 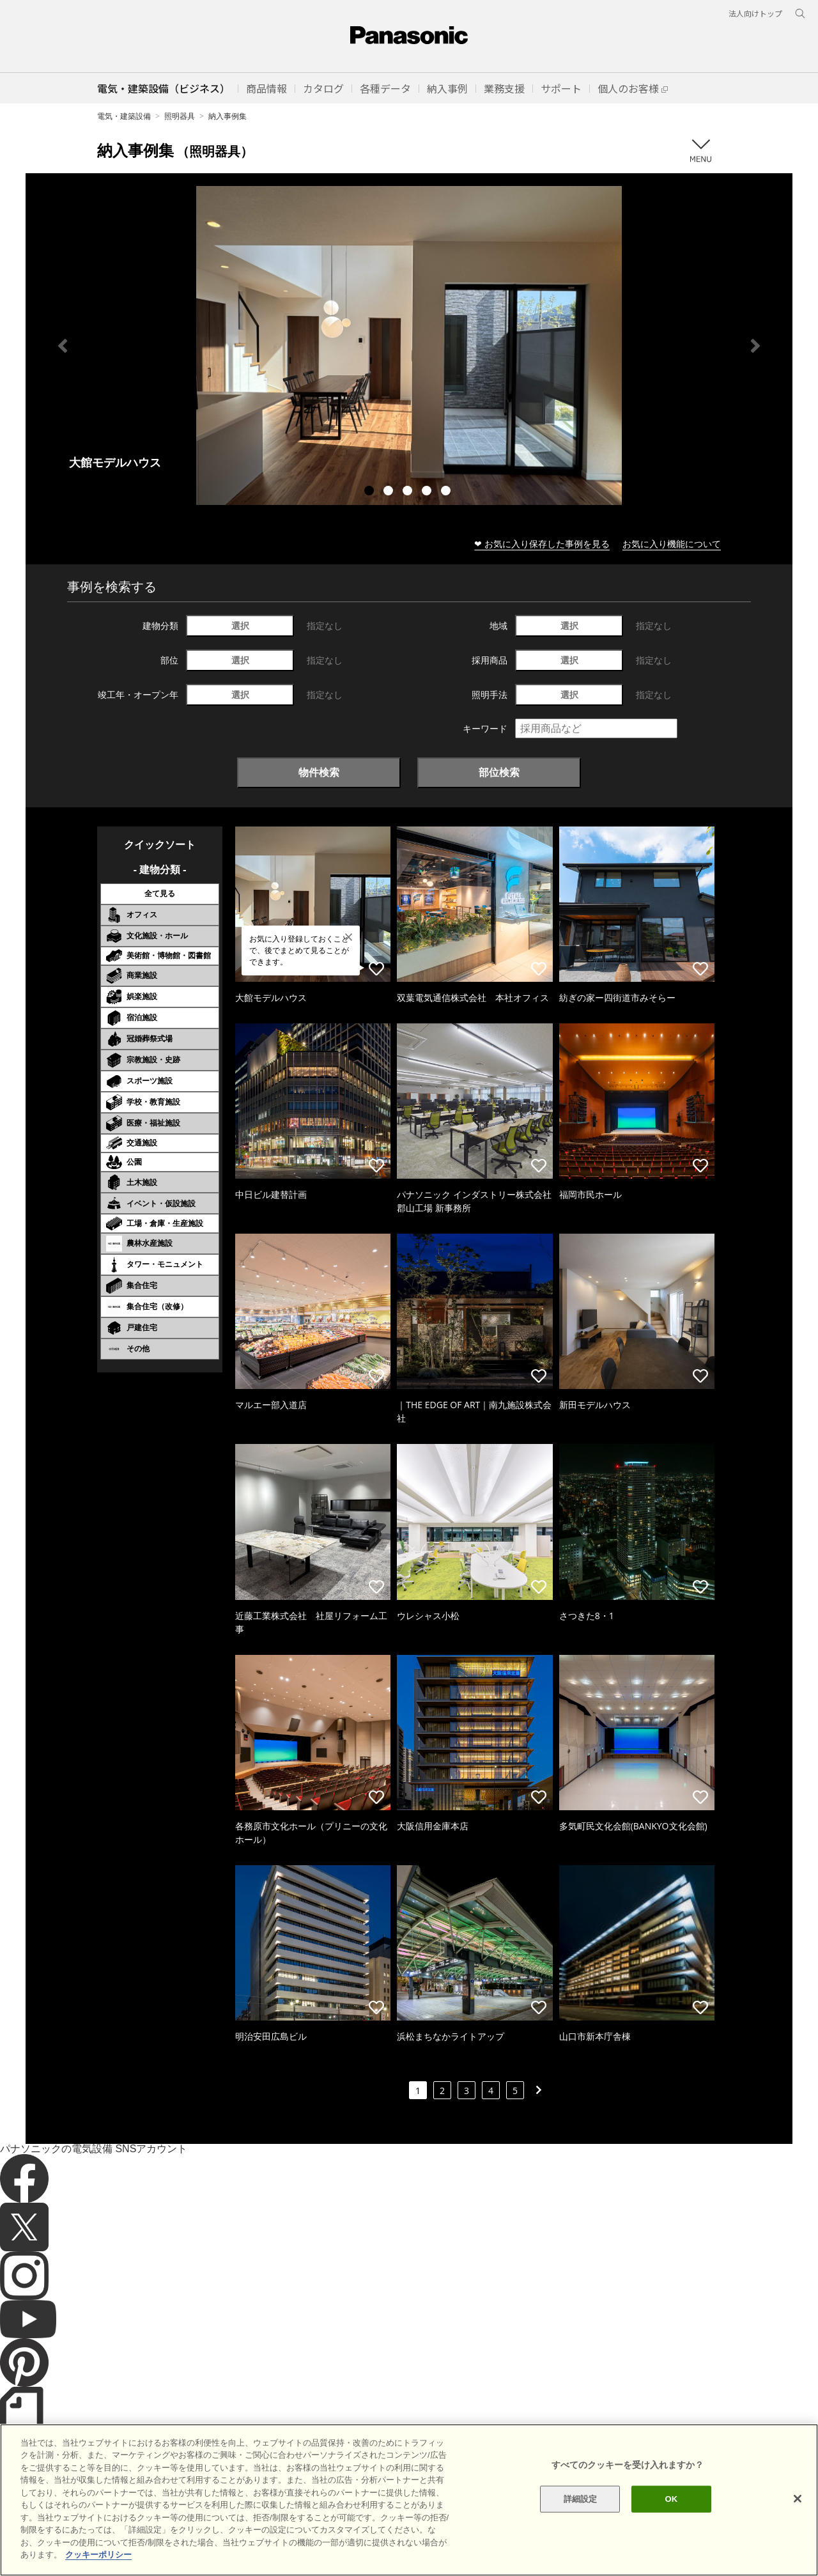 I want to click on 1 [tab], so click(x=370, y=492).